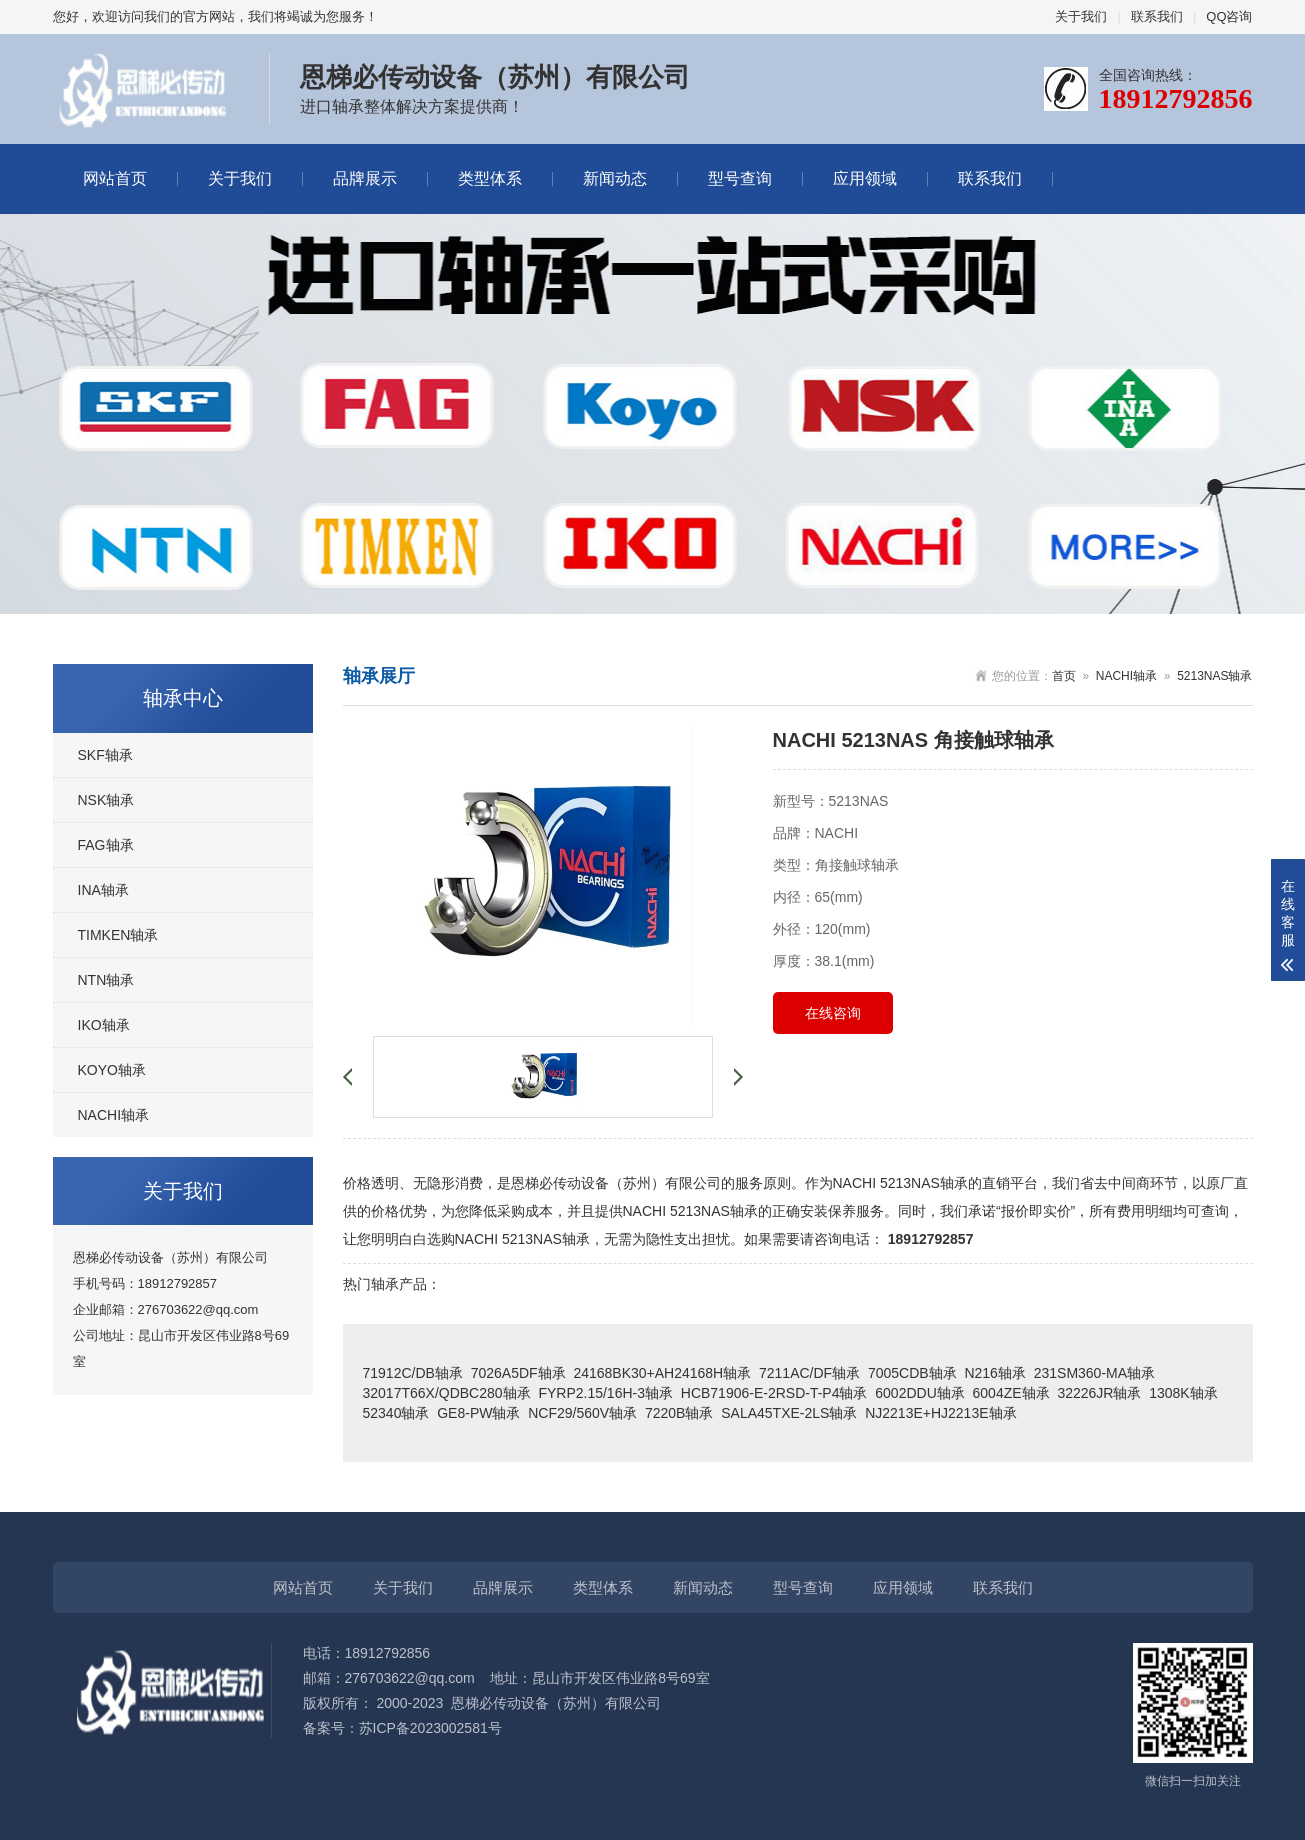  I want to click on 32017T66X/QDBC280轴承, so click(447, 1393).